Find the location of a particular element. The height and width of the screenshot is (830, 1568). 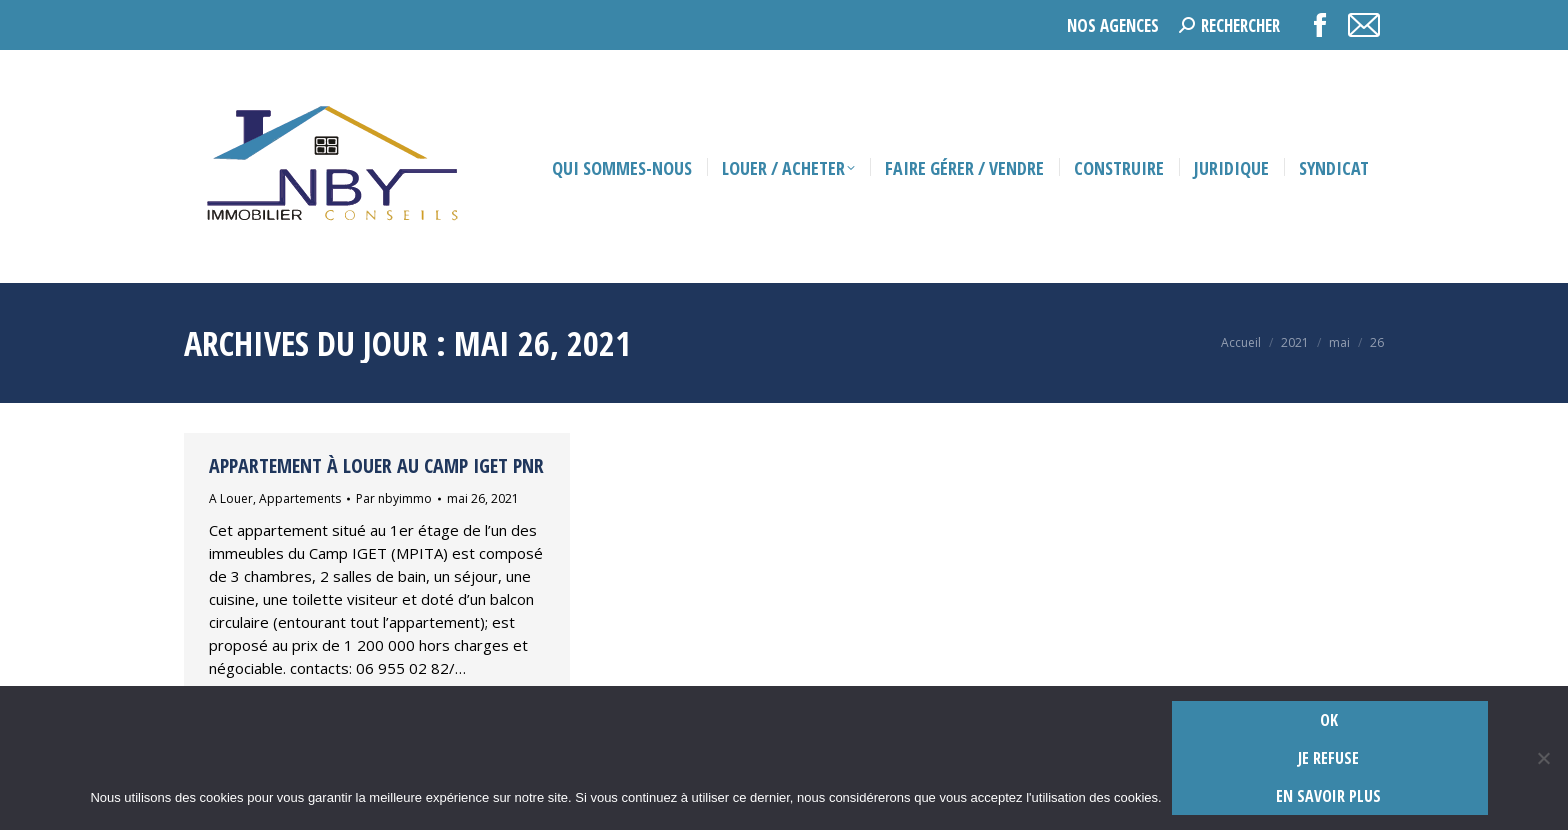

En savoir plus is located at coordinates (1328, 796).